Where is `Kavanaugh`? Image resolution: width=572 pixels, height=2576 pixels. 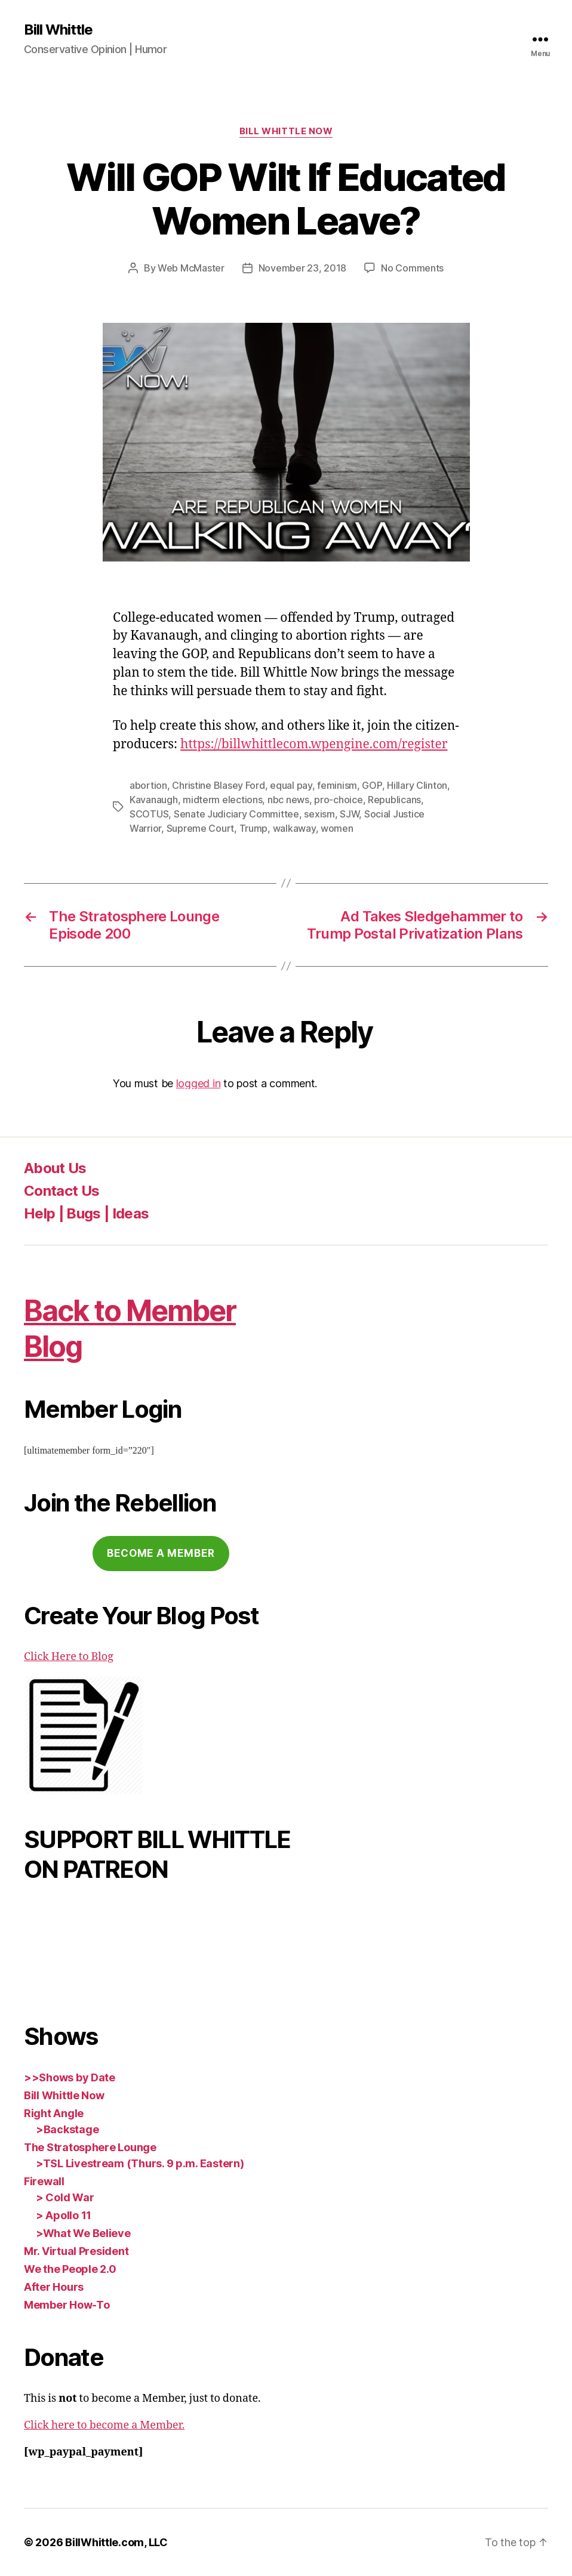
Kavanaugh is located at coordinates (154, 800).